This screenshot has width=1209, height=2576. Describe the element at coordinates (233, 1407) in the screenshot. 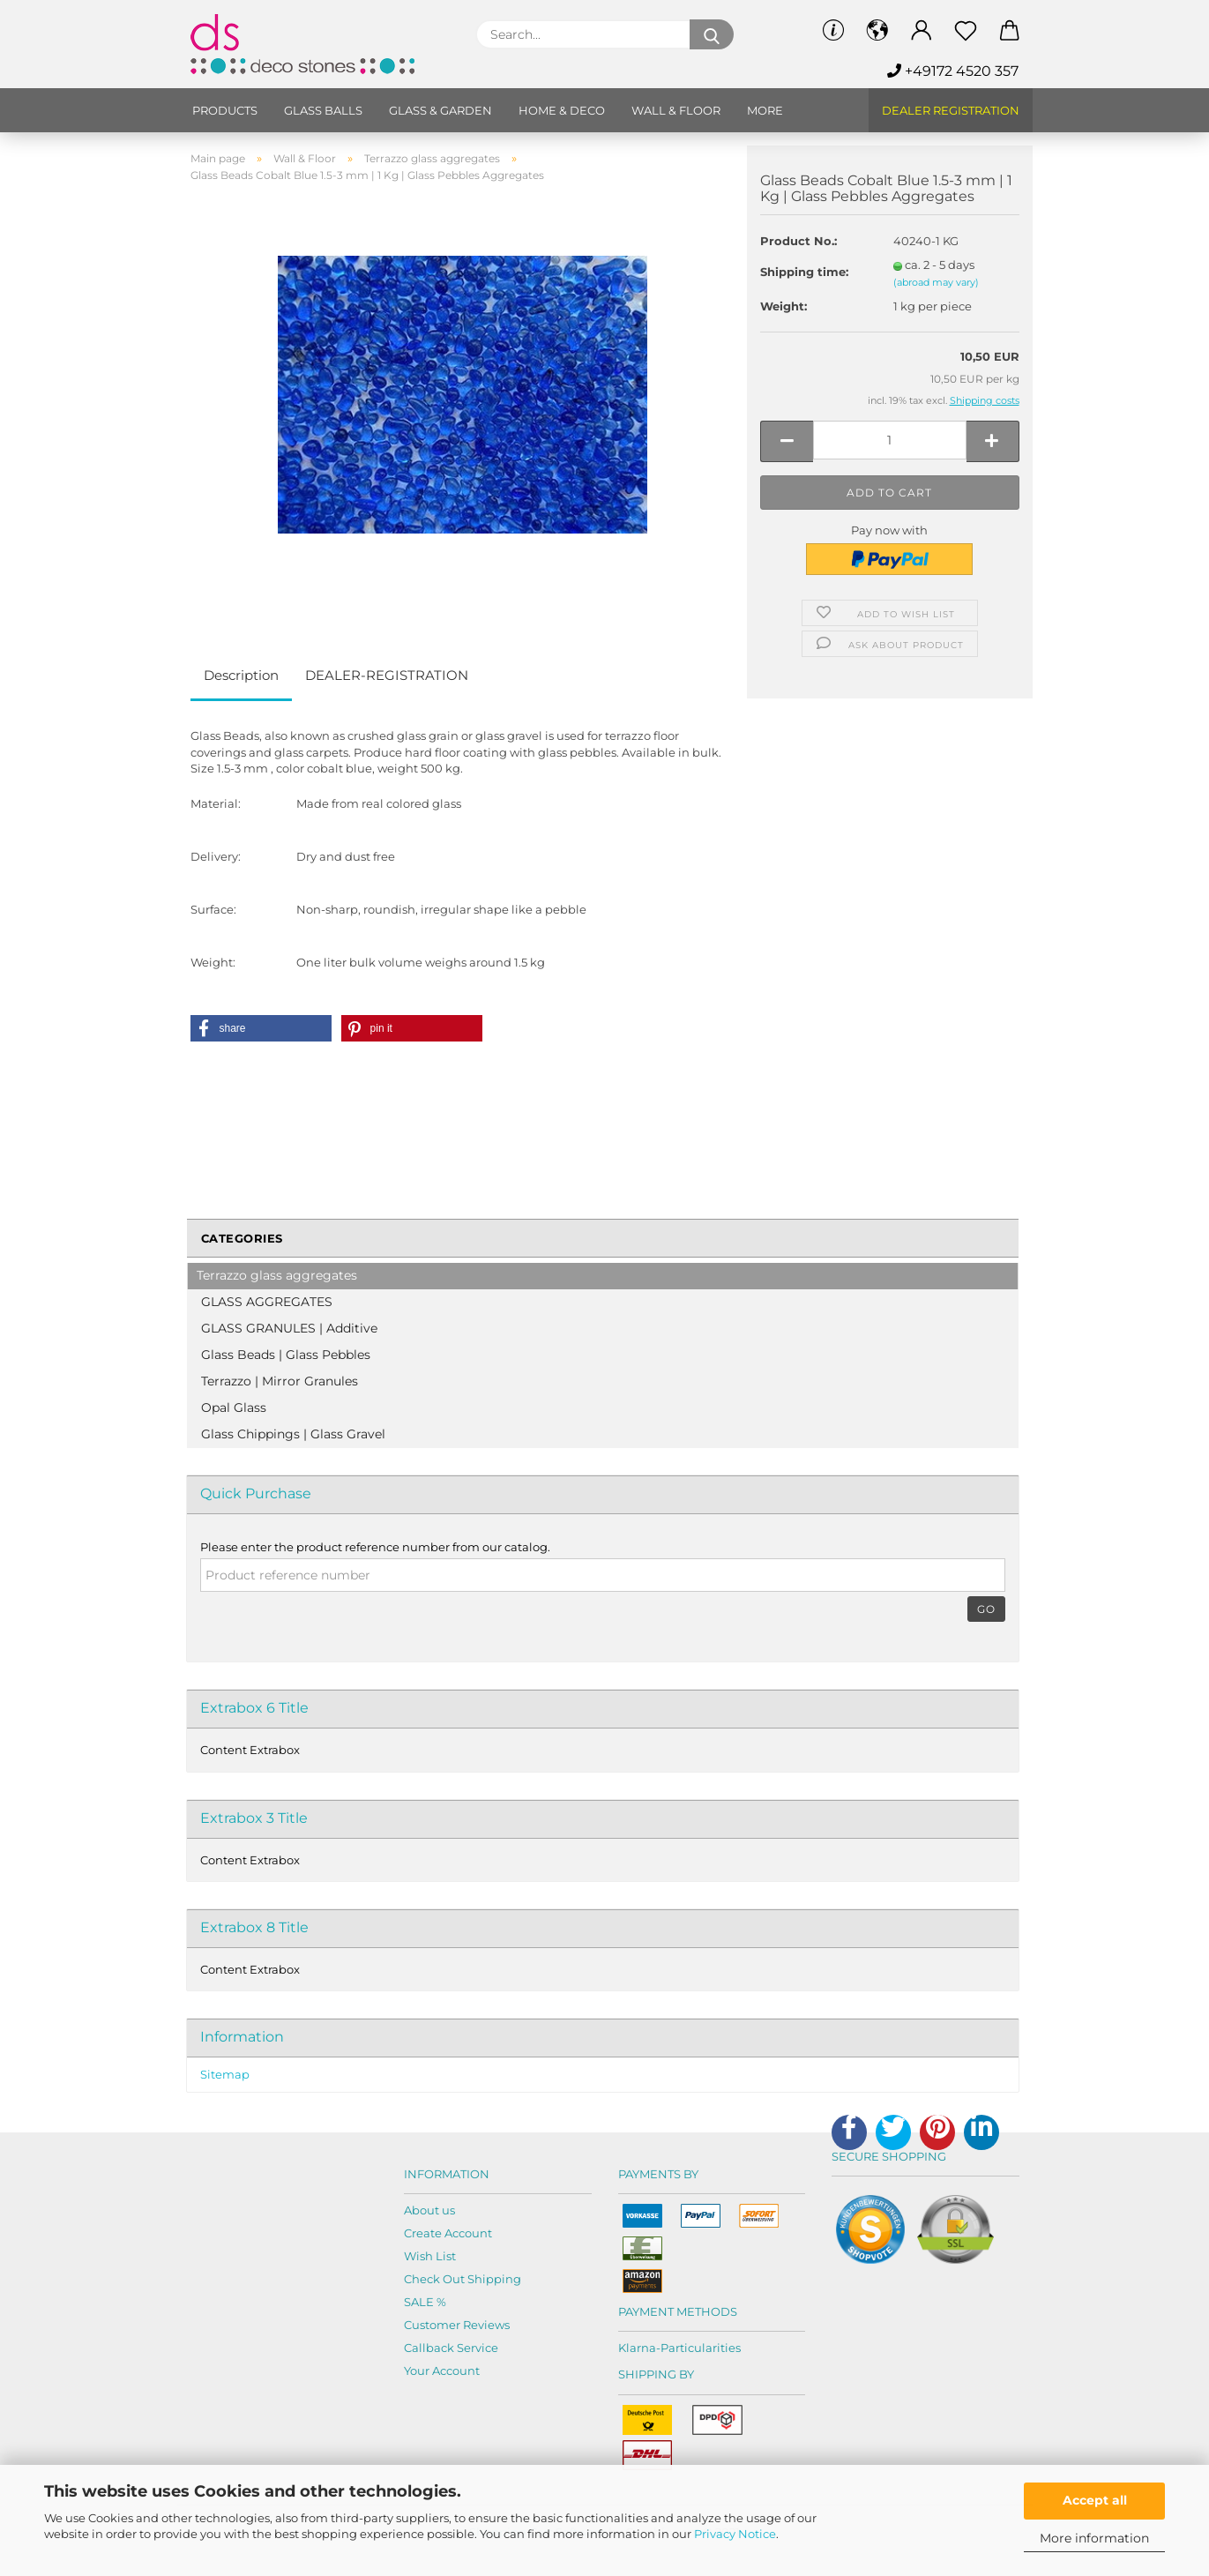

I see `Opal Glass` at that location.